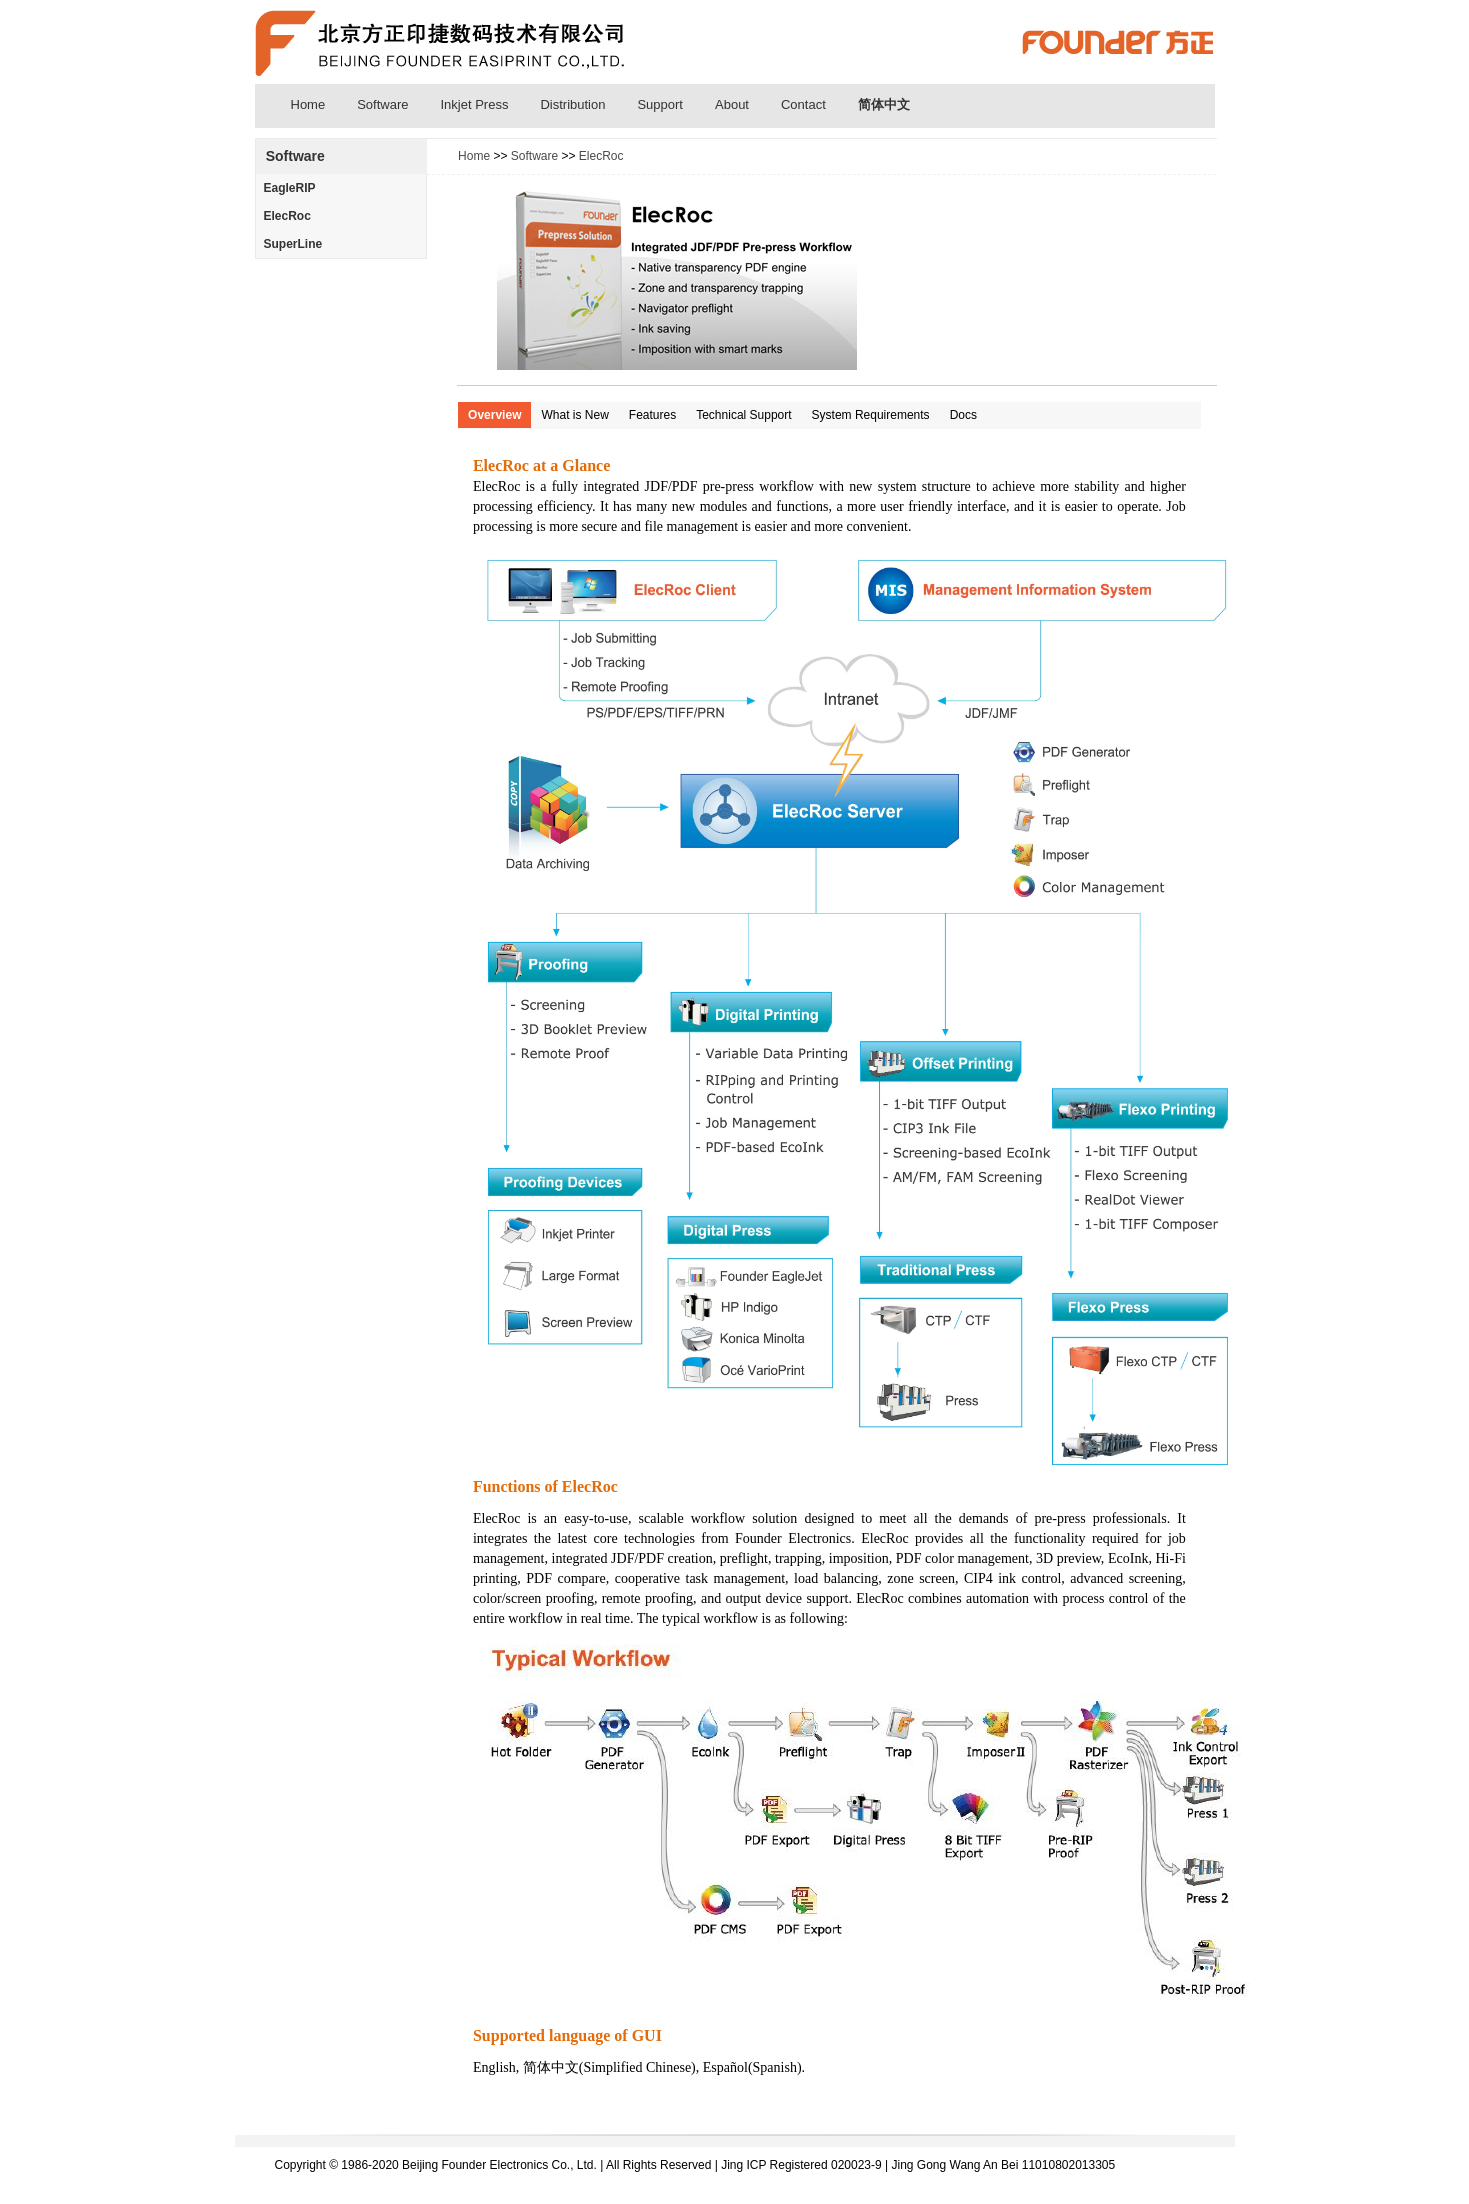 This screenshot has height=2204, width=1469. What do you see at coordinates (743, 415) in the screenshot?
I see `Technical Support` at bounding box center [743, 415].